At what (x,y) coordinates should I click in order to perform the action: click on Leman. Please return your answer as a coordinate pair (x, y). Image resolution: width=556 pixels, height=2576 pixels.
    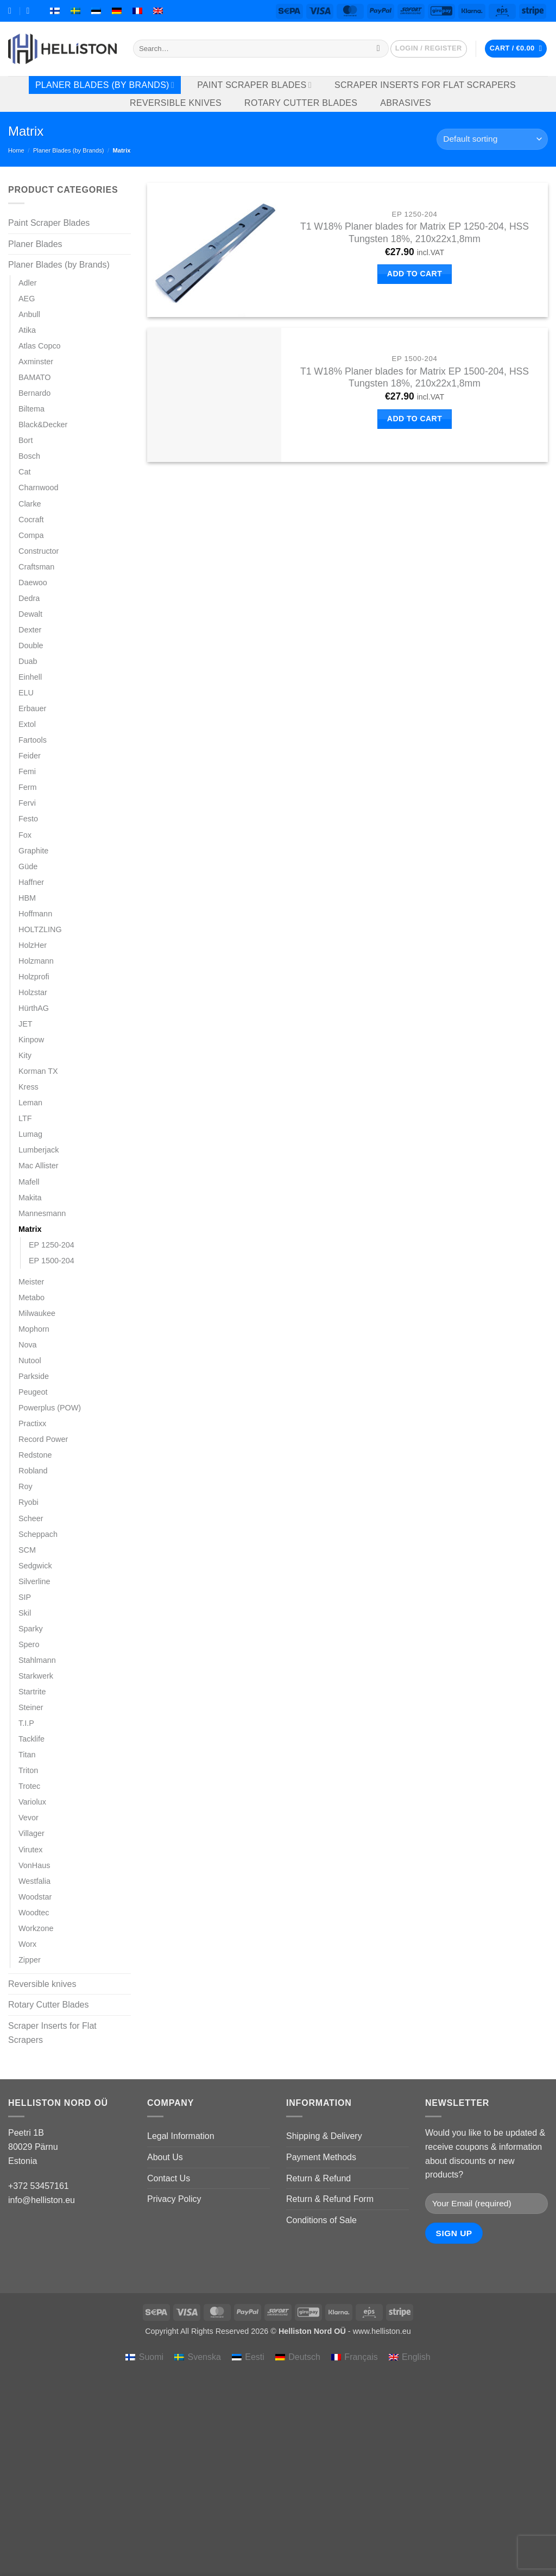
    Looking at the image, I should click on (30, 1102).